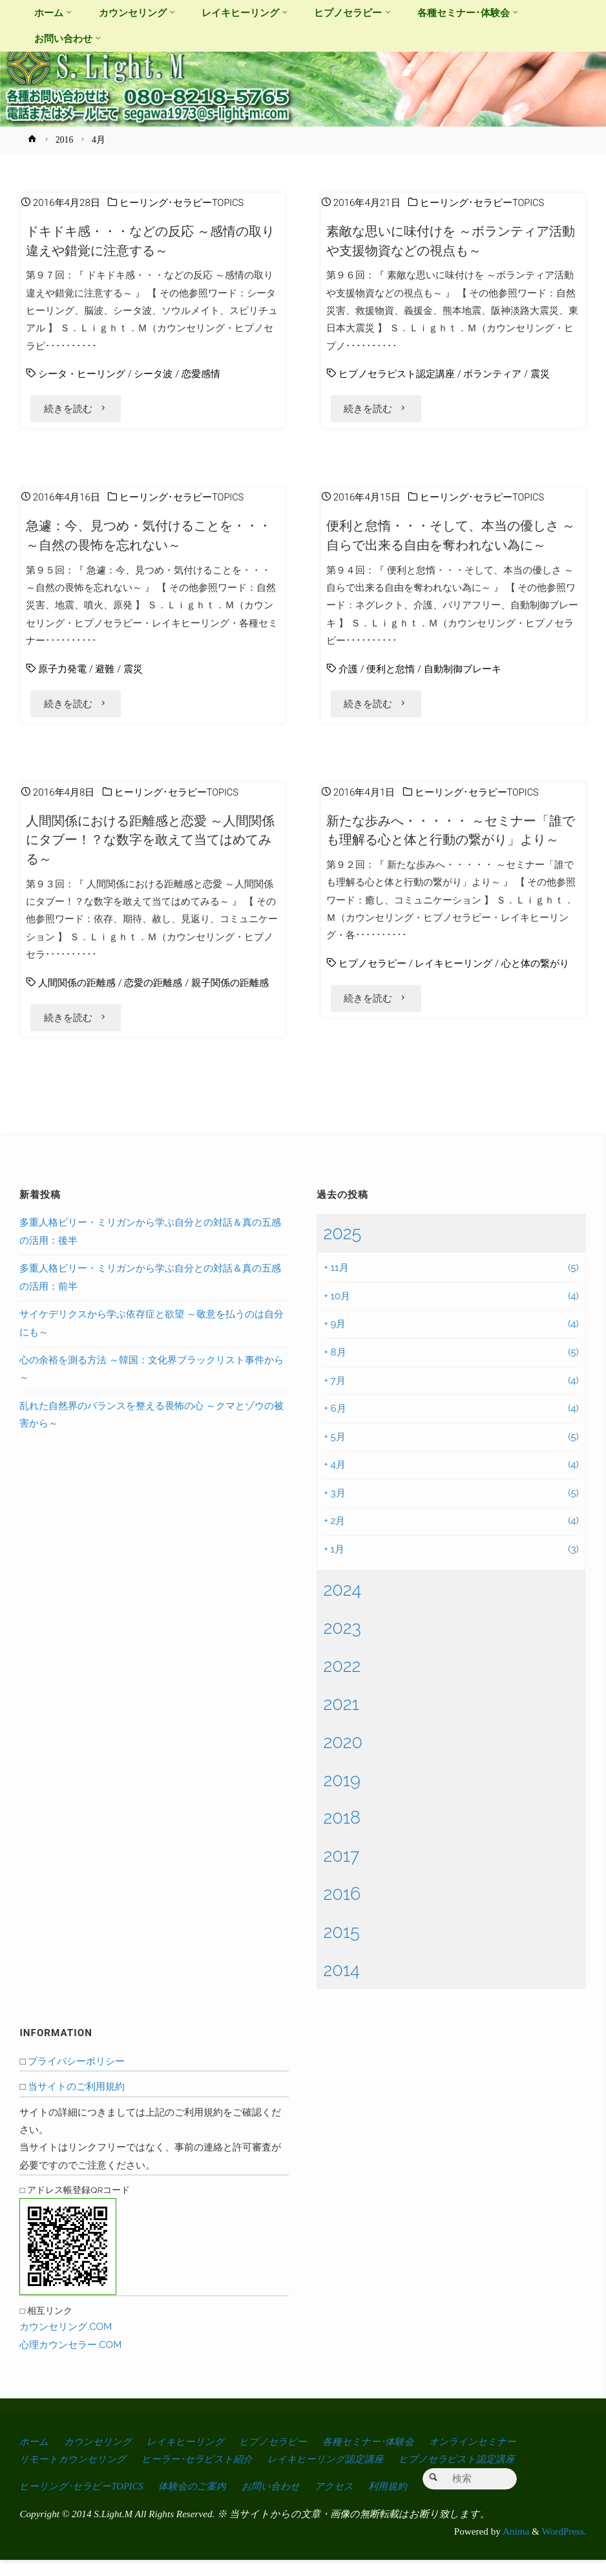 The image size is (606, 2576). What do you see at coordinates (152, 240) in the screenshot?
I see `ドキドキ感・・・などの反応 ～感情の取り違えや錯覚に注意する～` at bounding box center [152, 240].